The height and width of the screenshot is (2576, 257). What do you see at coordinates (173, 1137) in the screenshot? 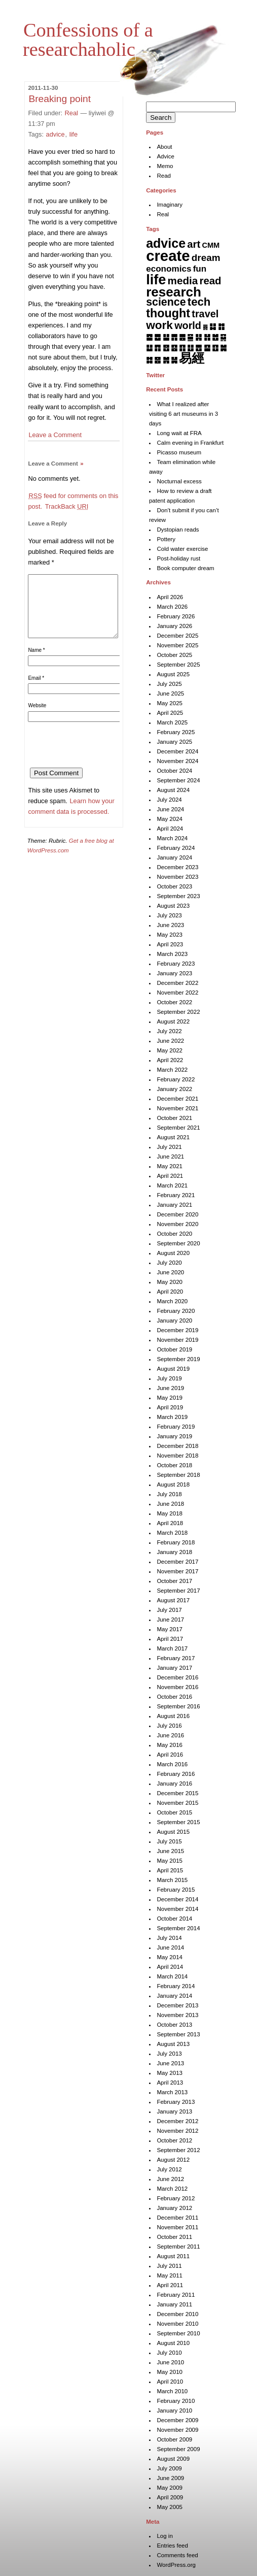
I see `August 2021` at bounding box center [173, 1137].